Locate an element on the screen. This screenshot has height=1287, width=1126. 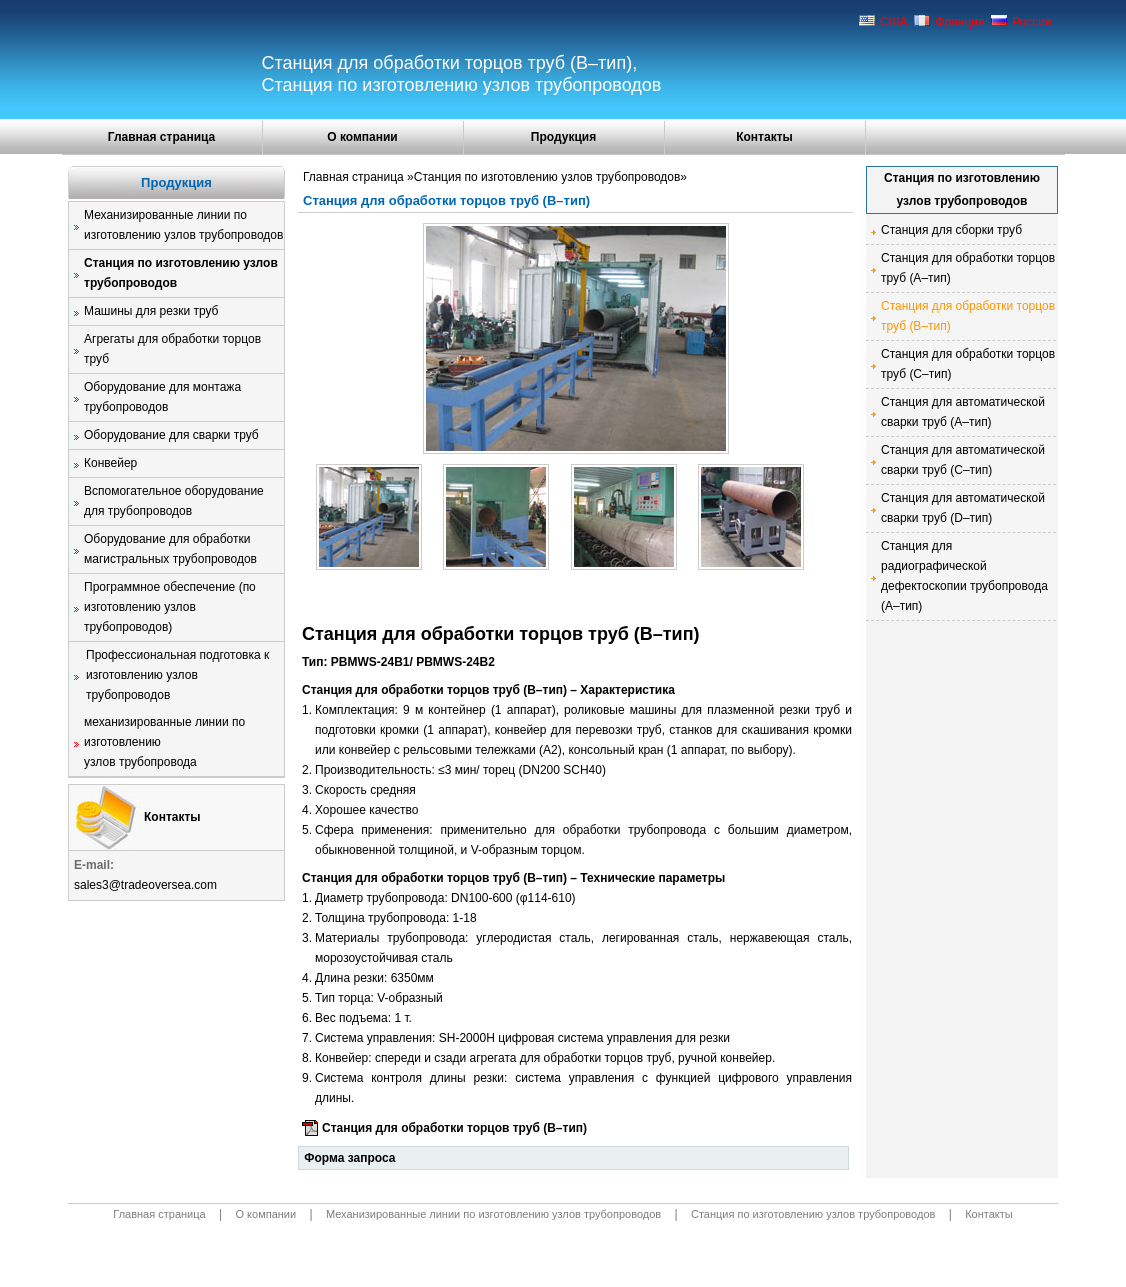
Механизированные линии по изготовлению узлов трубопроводов is located at coordinates (183, 225).